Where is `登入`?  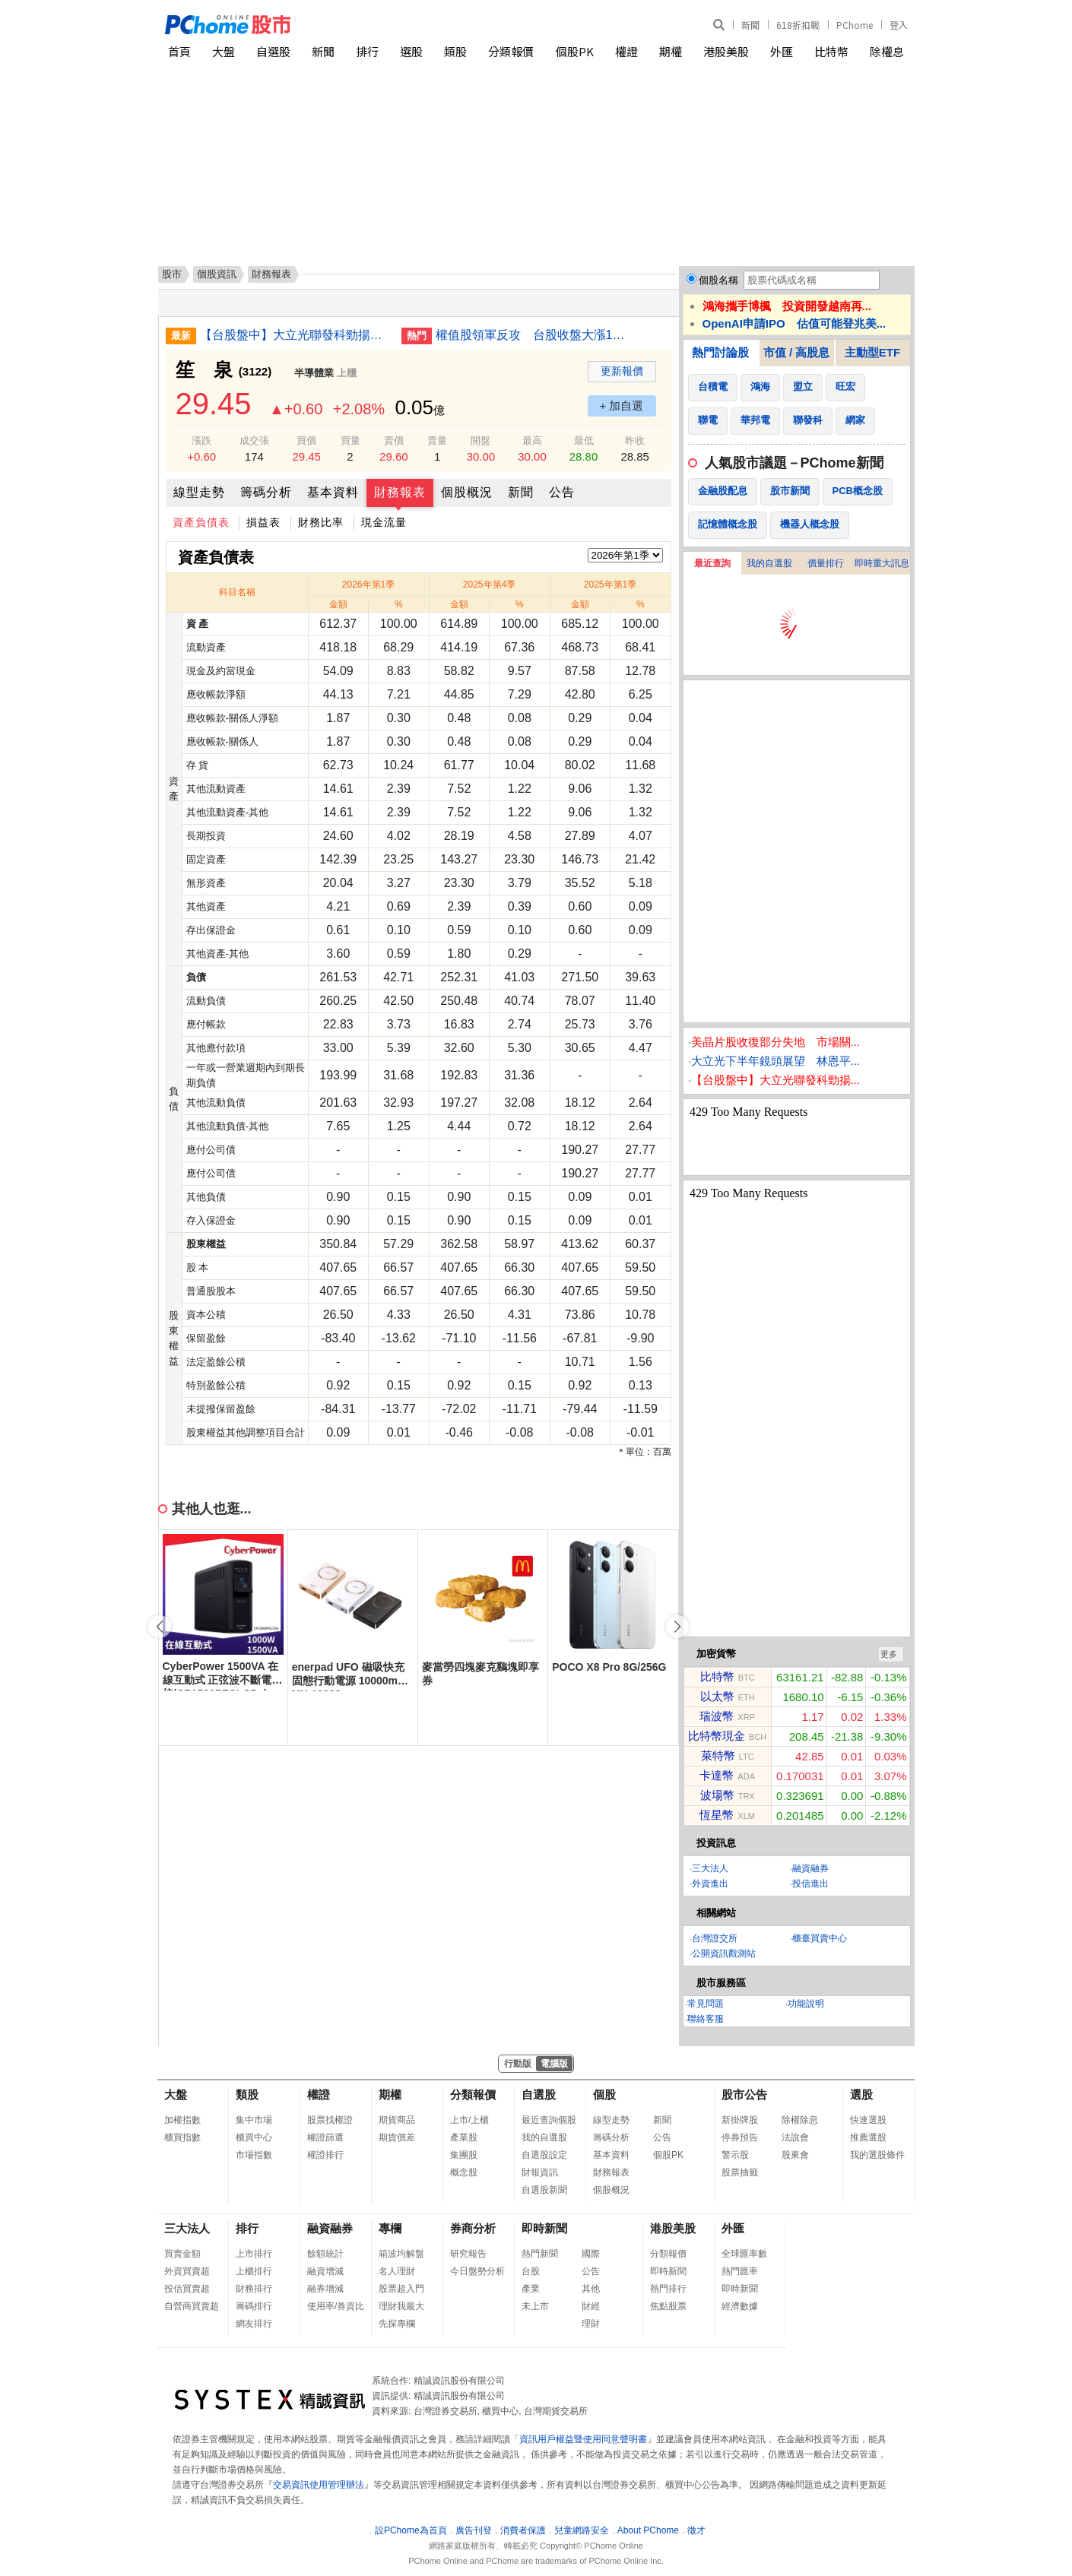 登入 is located at coordinates (899, 24).